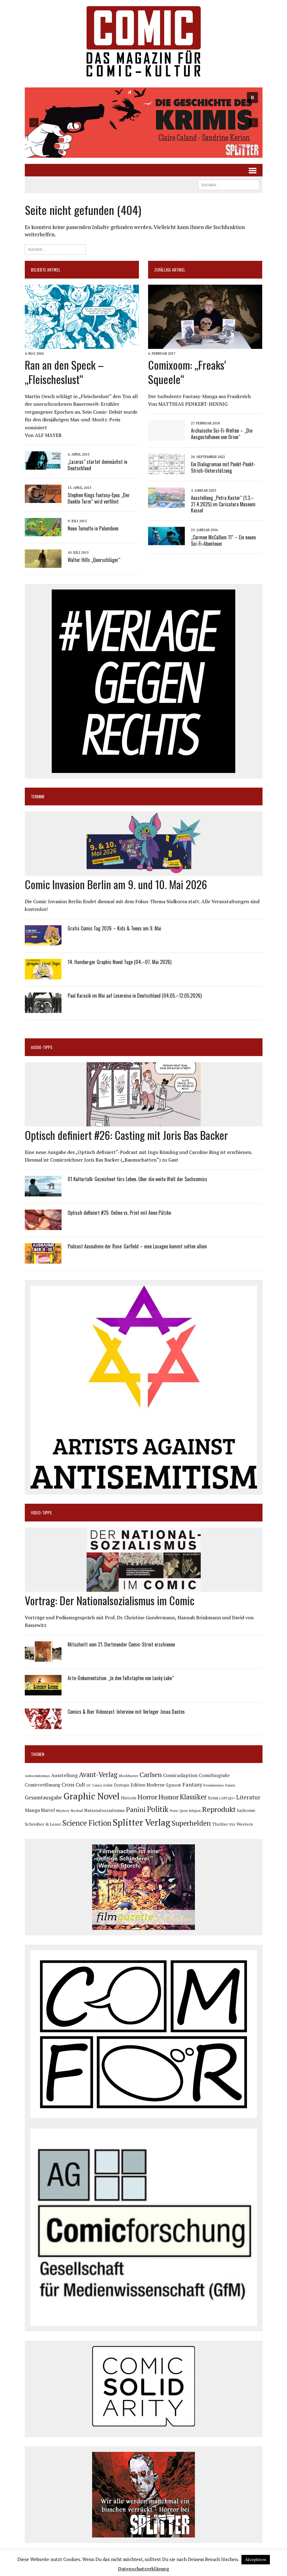  What do you see at coordinates (64, 1775) in the screenshot?
I see `Ausstellung [Ausstellung (126 Einträge)]` at bounding box center [64, 1775].